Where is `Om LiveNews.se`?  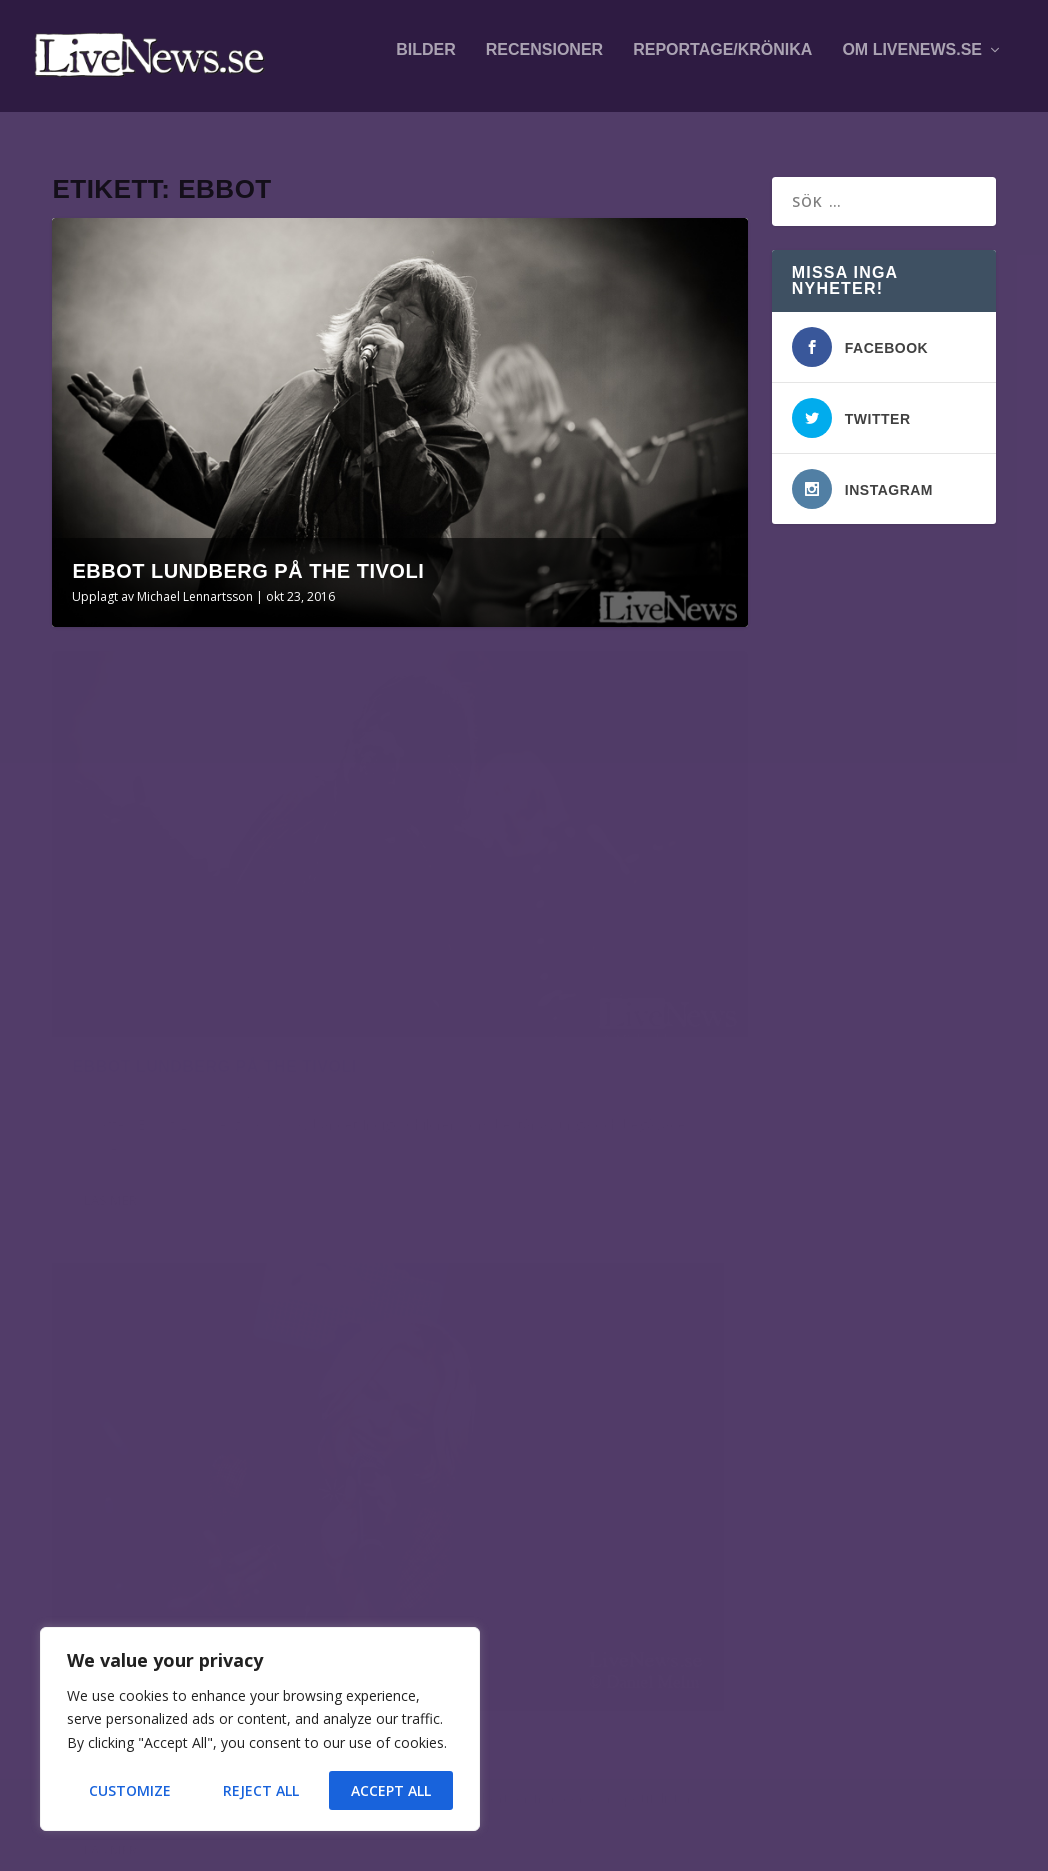 Om LiveNews.se is located at coordinates (912, 62).